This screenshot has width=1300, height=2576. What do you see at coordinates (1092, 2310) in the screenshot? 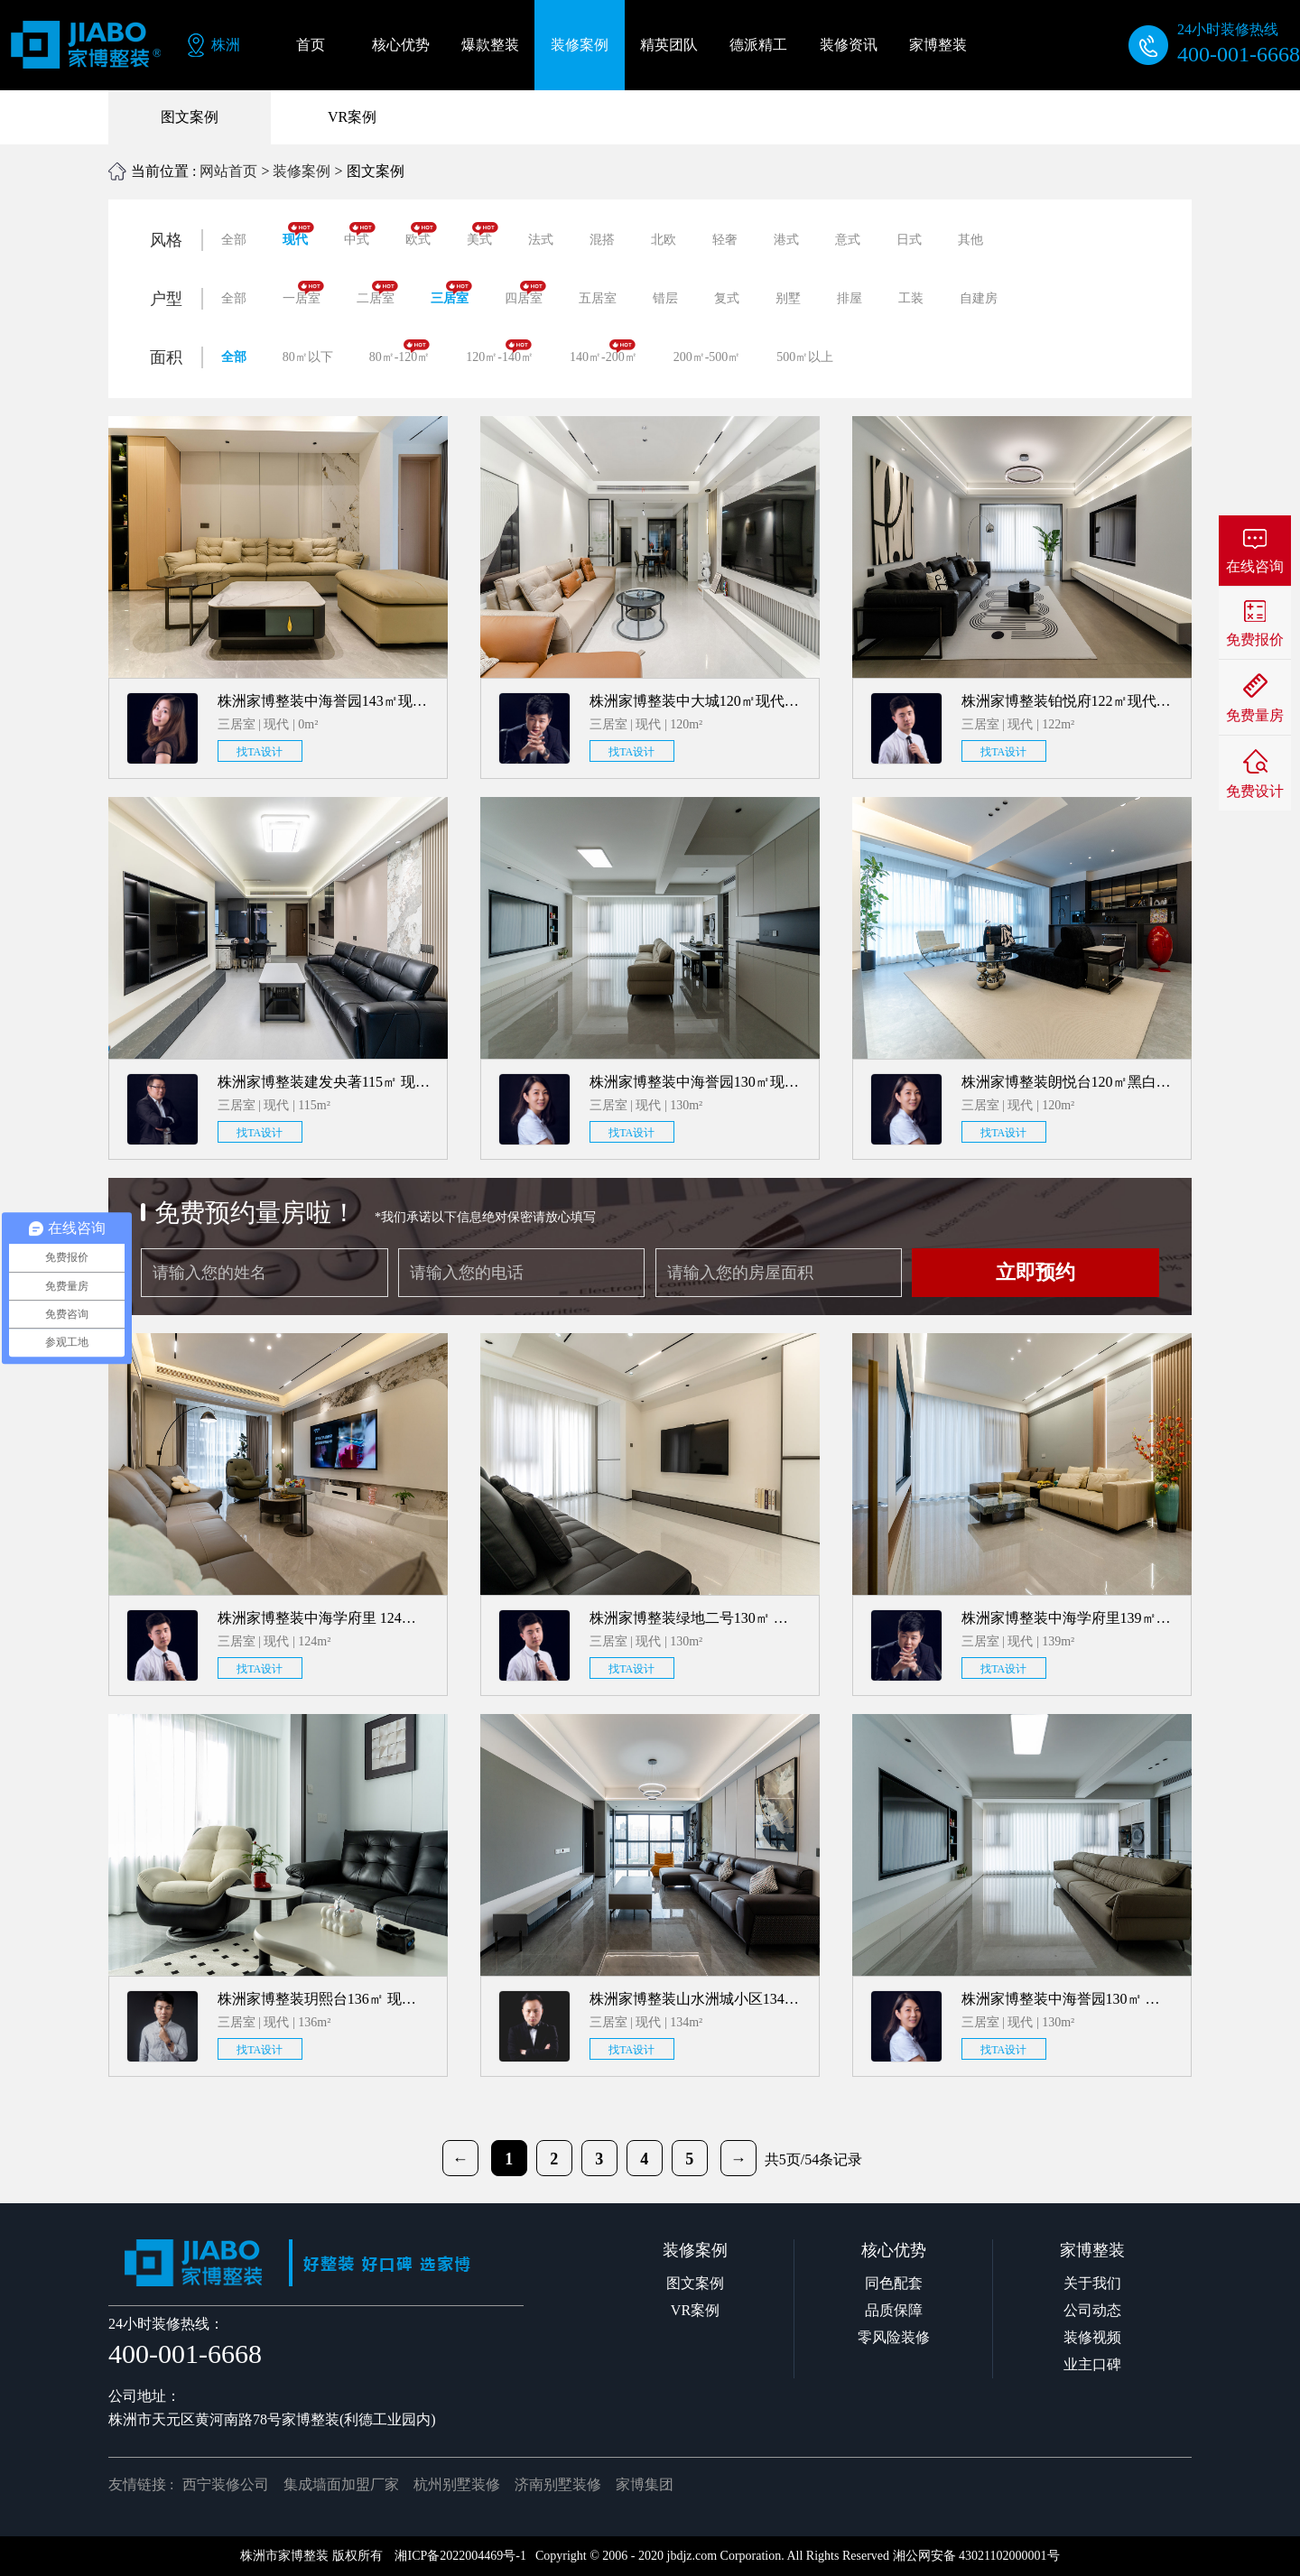
I see `公司动态` at bounding box center [1092, 2310].